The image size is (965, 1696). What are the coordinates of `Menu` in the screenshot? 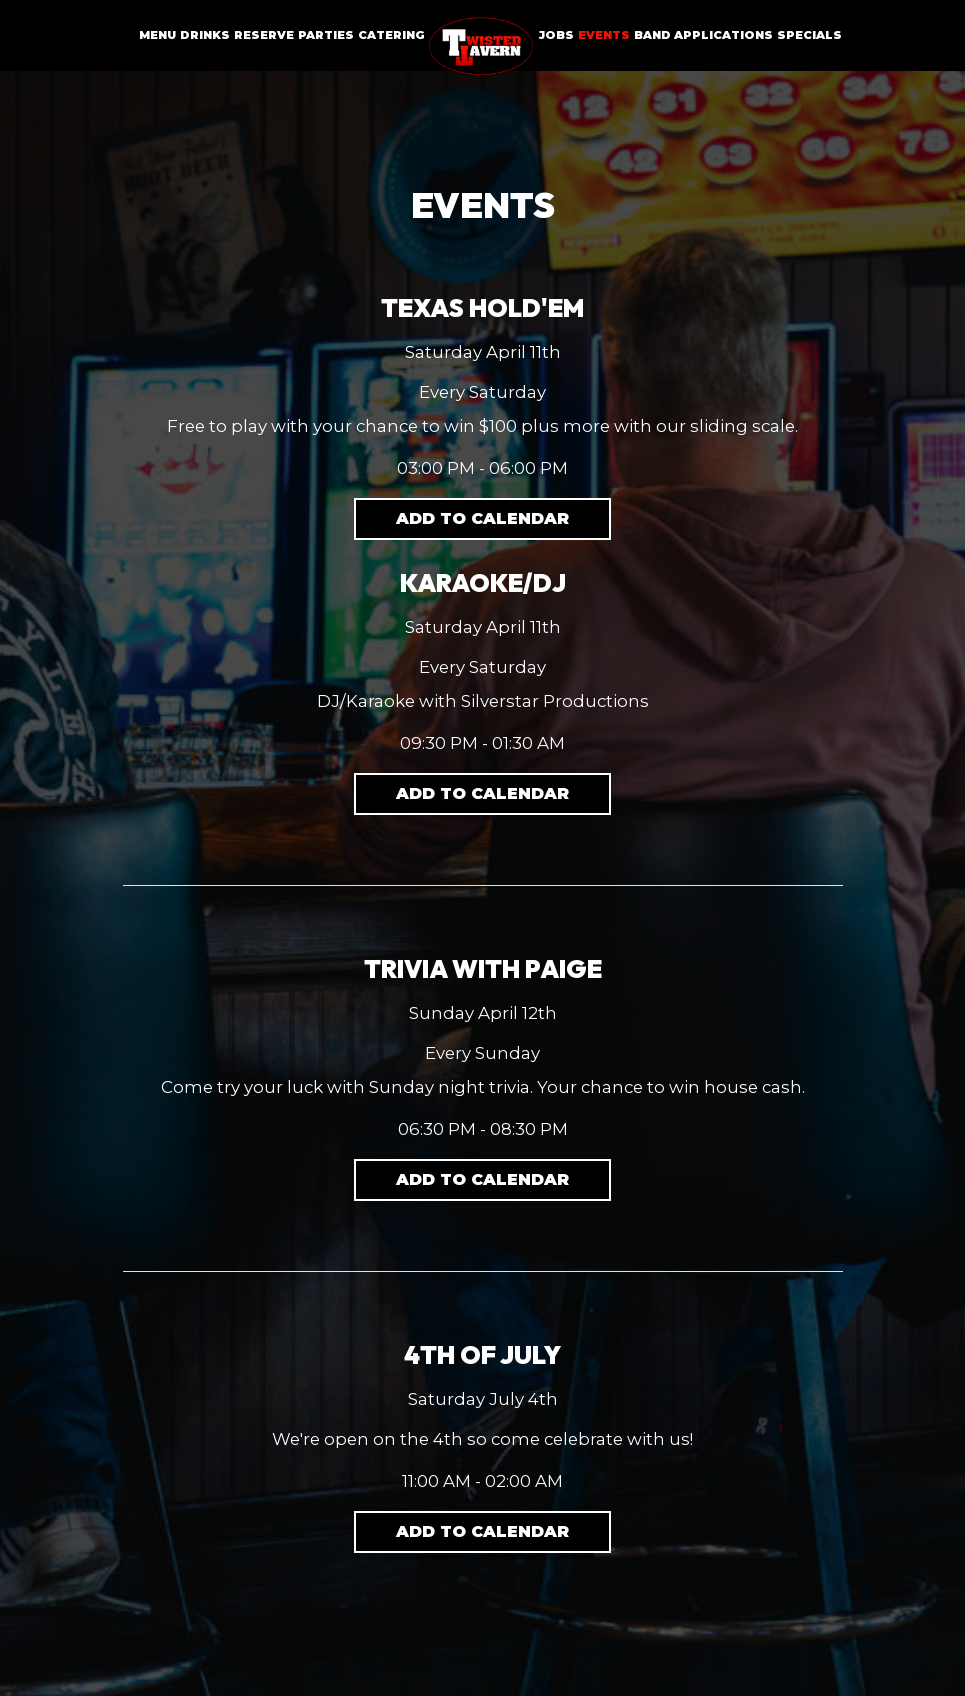 It's located at (157, 35).